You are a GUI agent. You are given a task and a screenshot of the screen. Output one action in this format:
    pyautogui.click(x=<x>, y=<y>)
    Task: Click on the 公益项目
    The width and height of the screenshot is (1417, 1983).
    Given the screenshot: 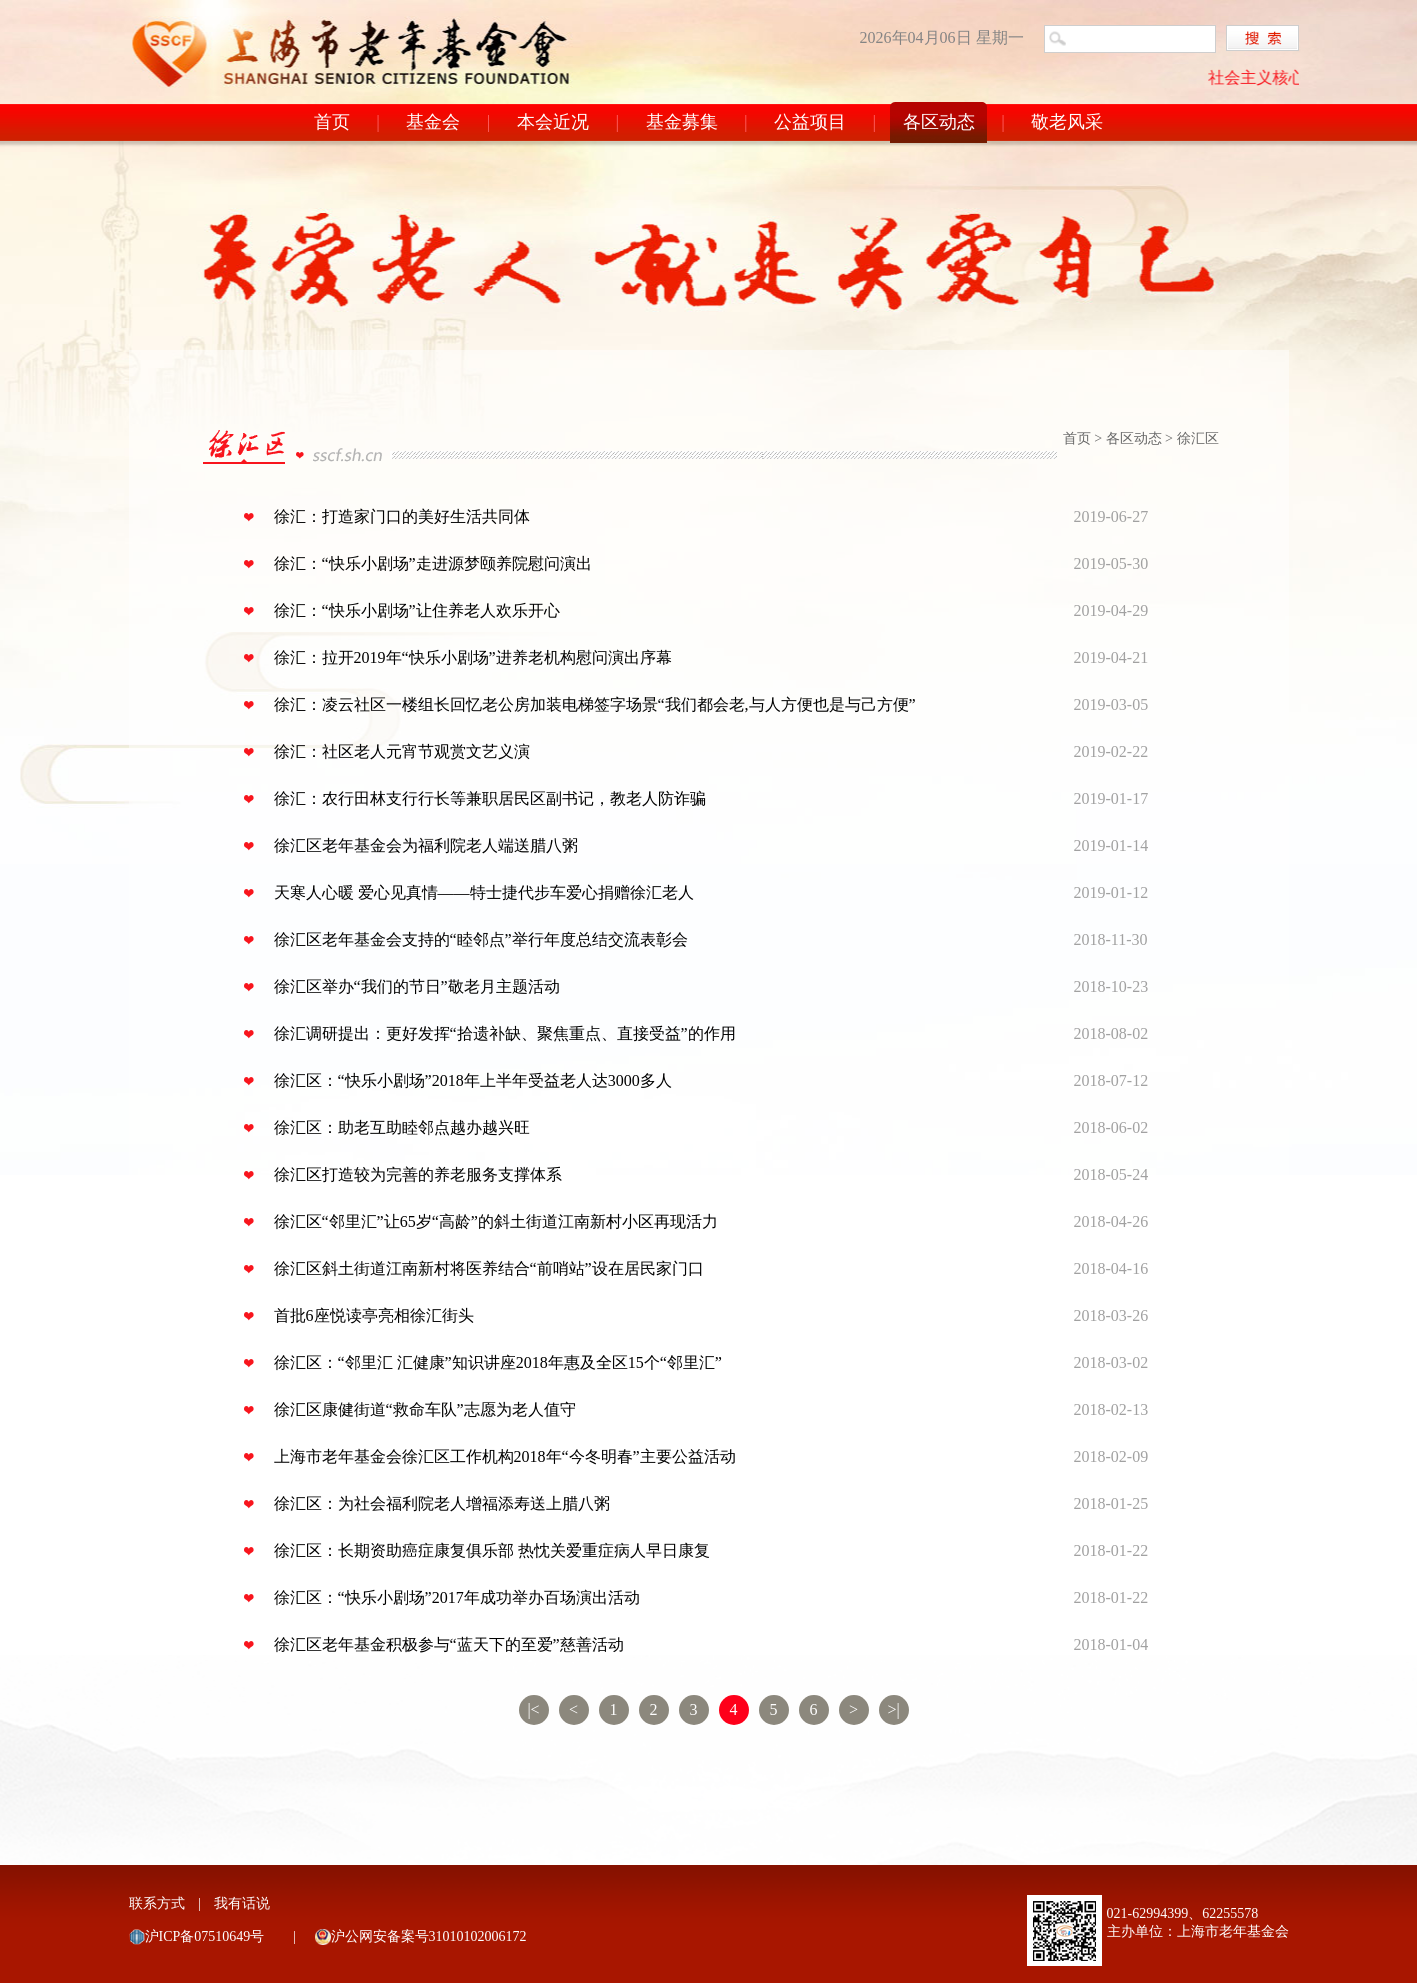 What is the action you would take?
    pyautogui.click(x=810, y=122)
    